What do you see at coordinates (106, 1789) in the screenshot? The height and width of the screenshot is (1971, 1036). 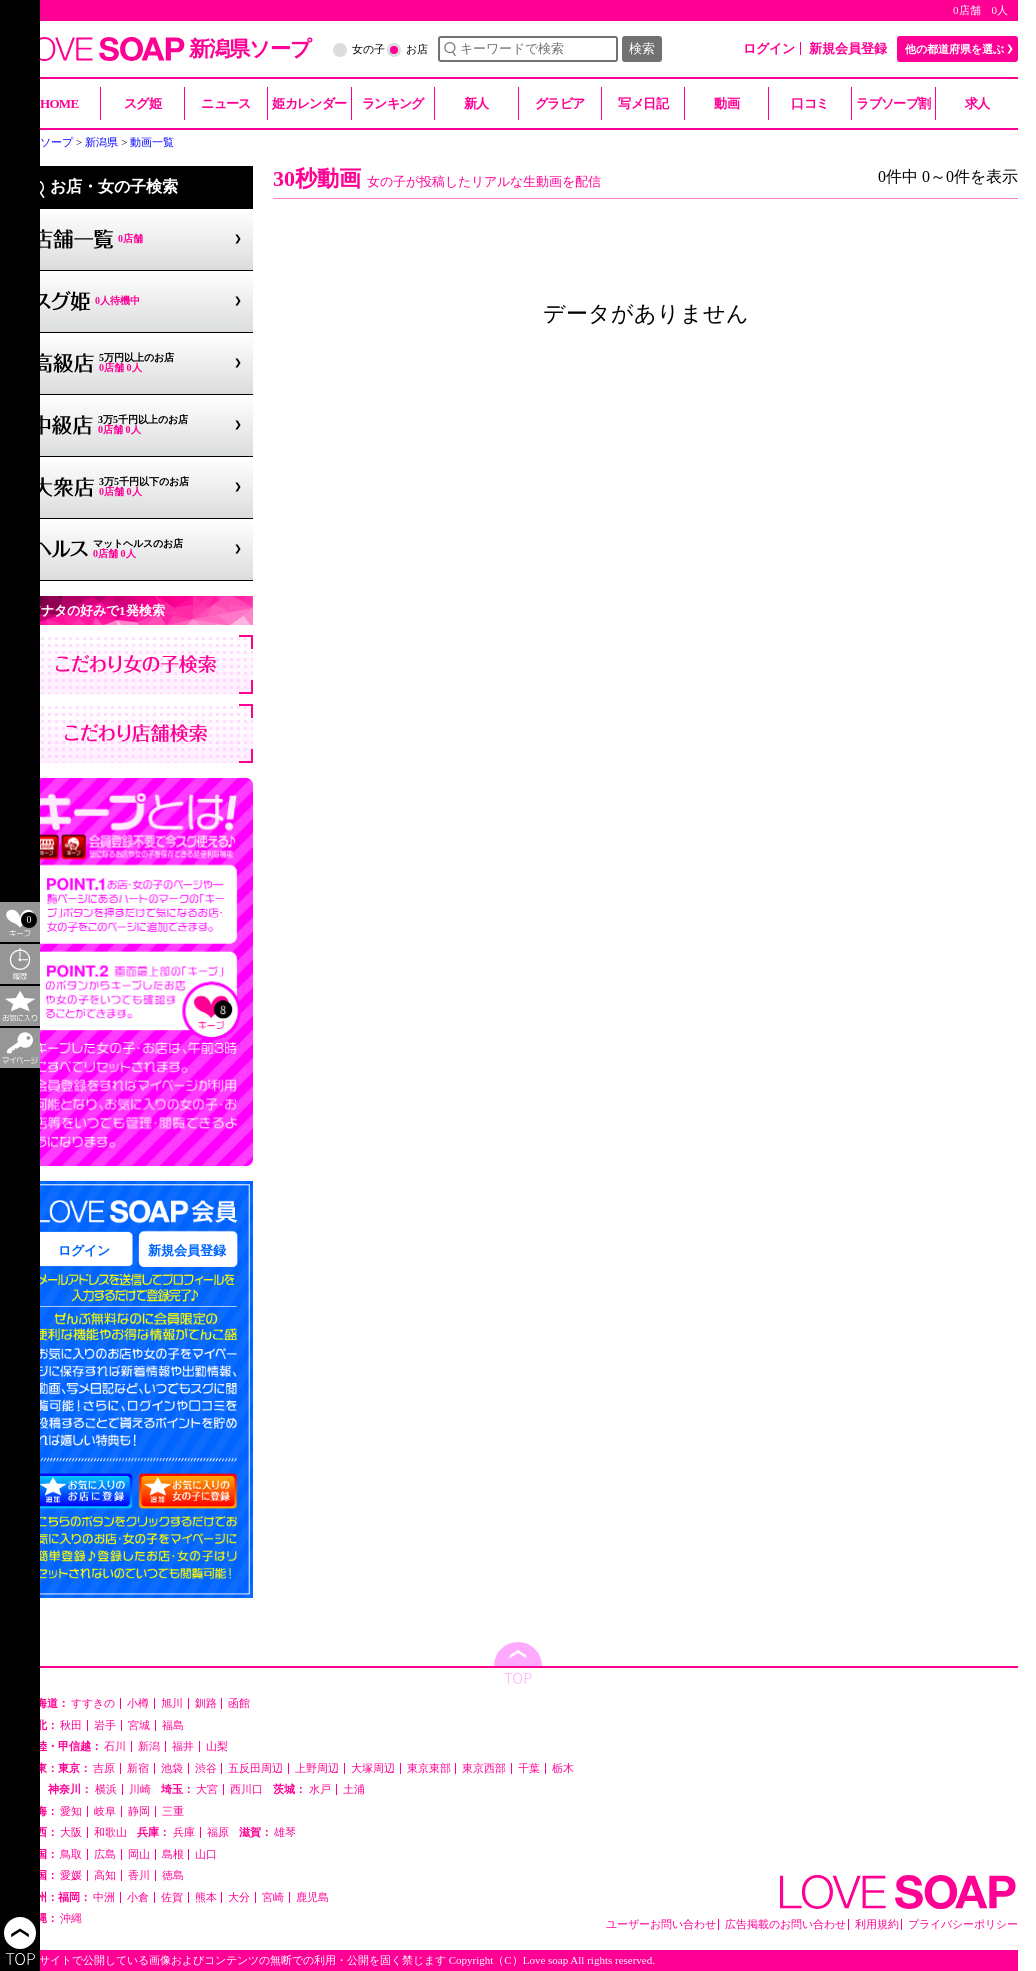 I see `横浜` at bounding box center [106, 1789].